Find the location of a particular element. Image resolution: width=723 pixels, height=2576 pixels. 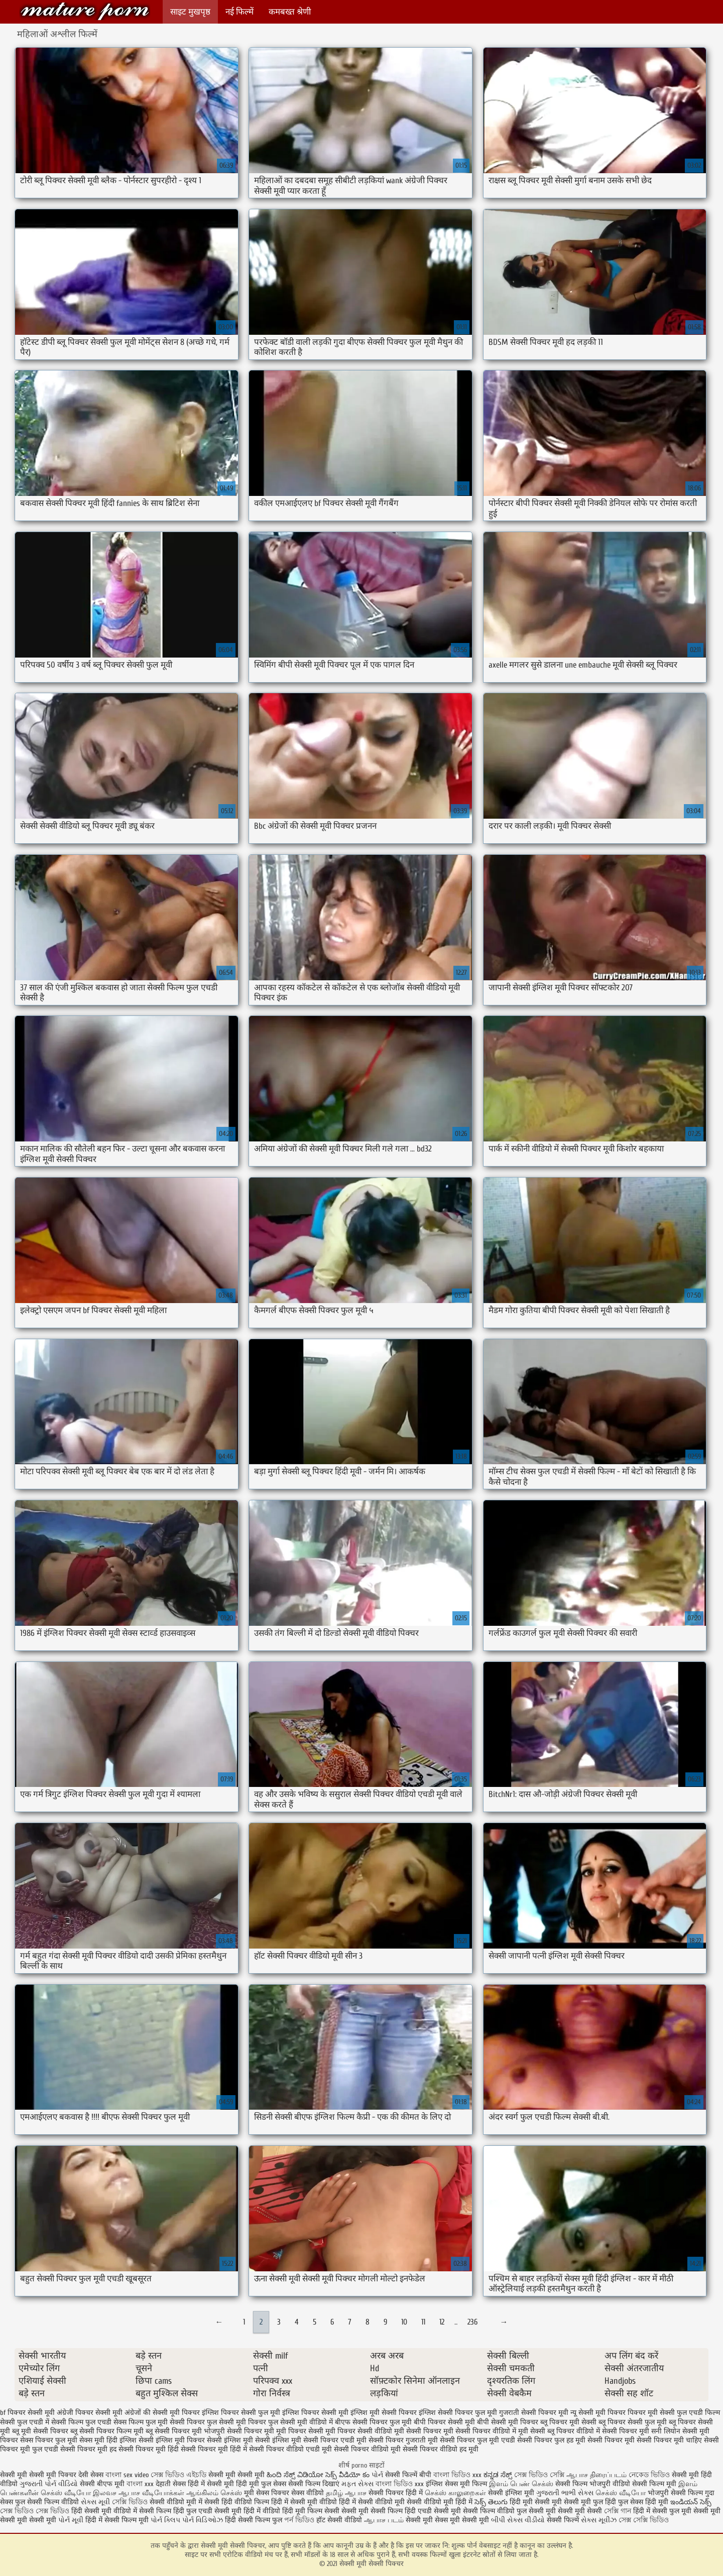

সেক্স ভিডিও সেক্সি is located at coordinates (539, 2475).